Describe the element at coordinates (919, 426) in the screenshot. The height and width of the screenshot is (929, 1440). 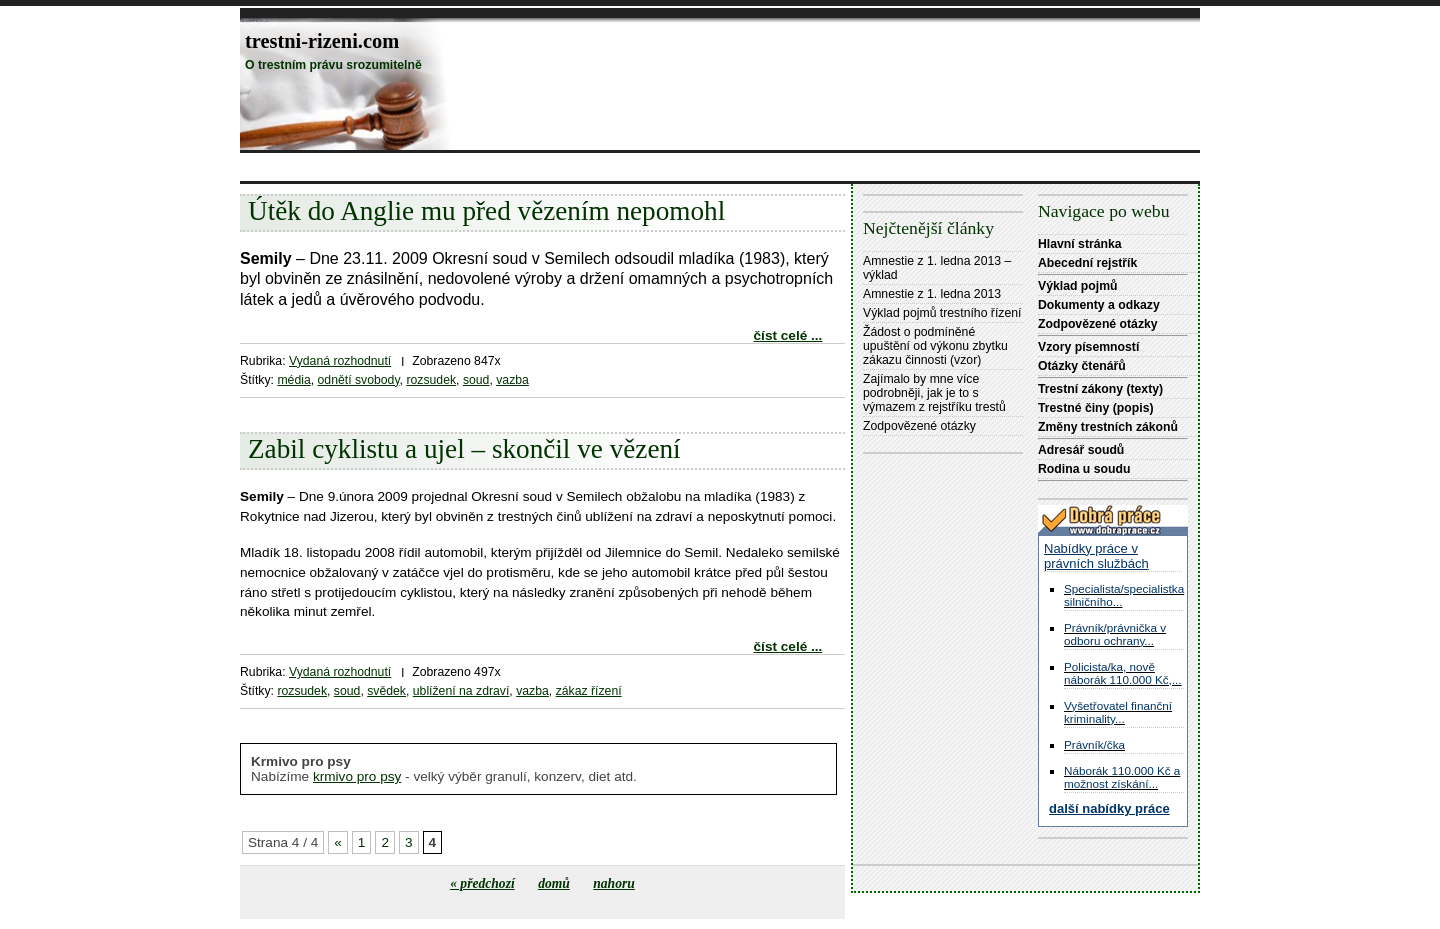
I see `Zodpovězené otázky` at that location.